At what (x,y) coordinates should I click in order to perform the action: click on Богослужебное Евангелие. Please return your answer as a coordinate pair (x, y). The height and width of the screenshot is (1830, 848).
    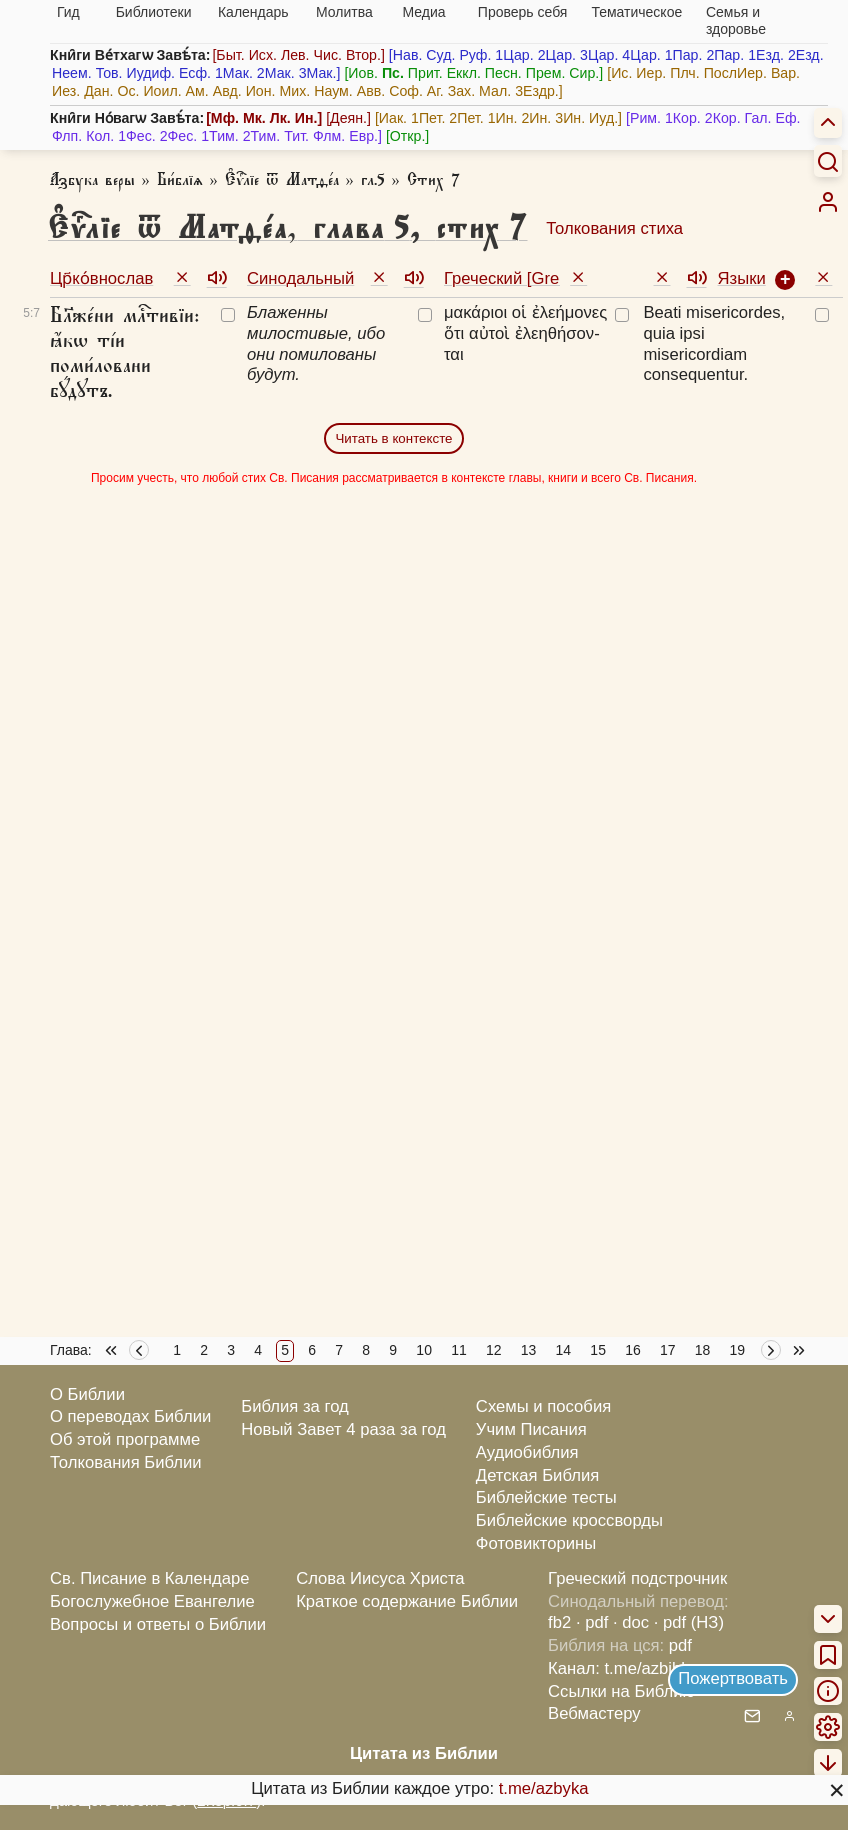
    Looking at the image, I should click on (152, 1601).